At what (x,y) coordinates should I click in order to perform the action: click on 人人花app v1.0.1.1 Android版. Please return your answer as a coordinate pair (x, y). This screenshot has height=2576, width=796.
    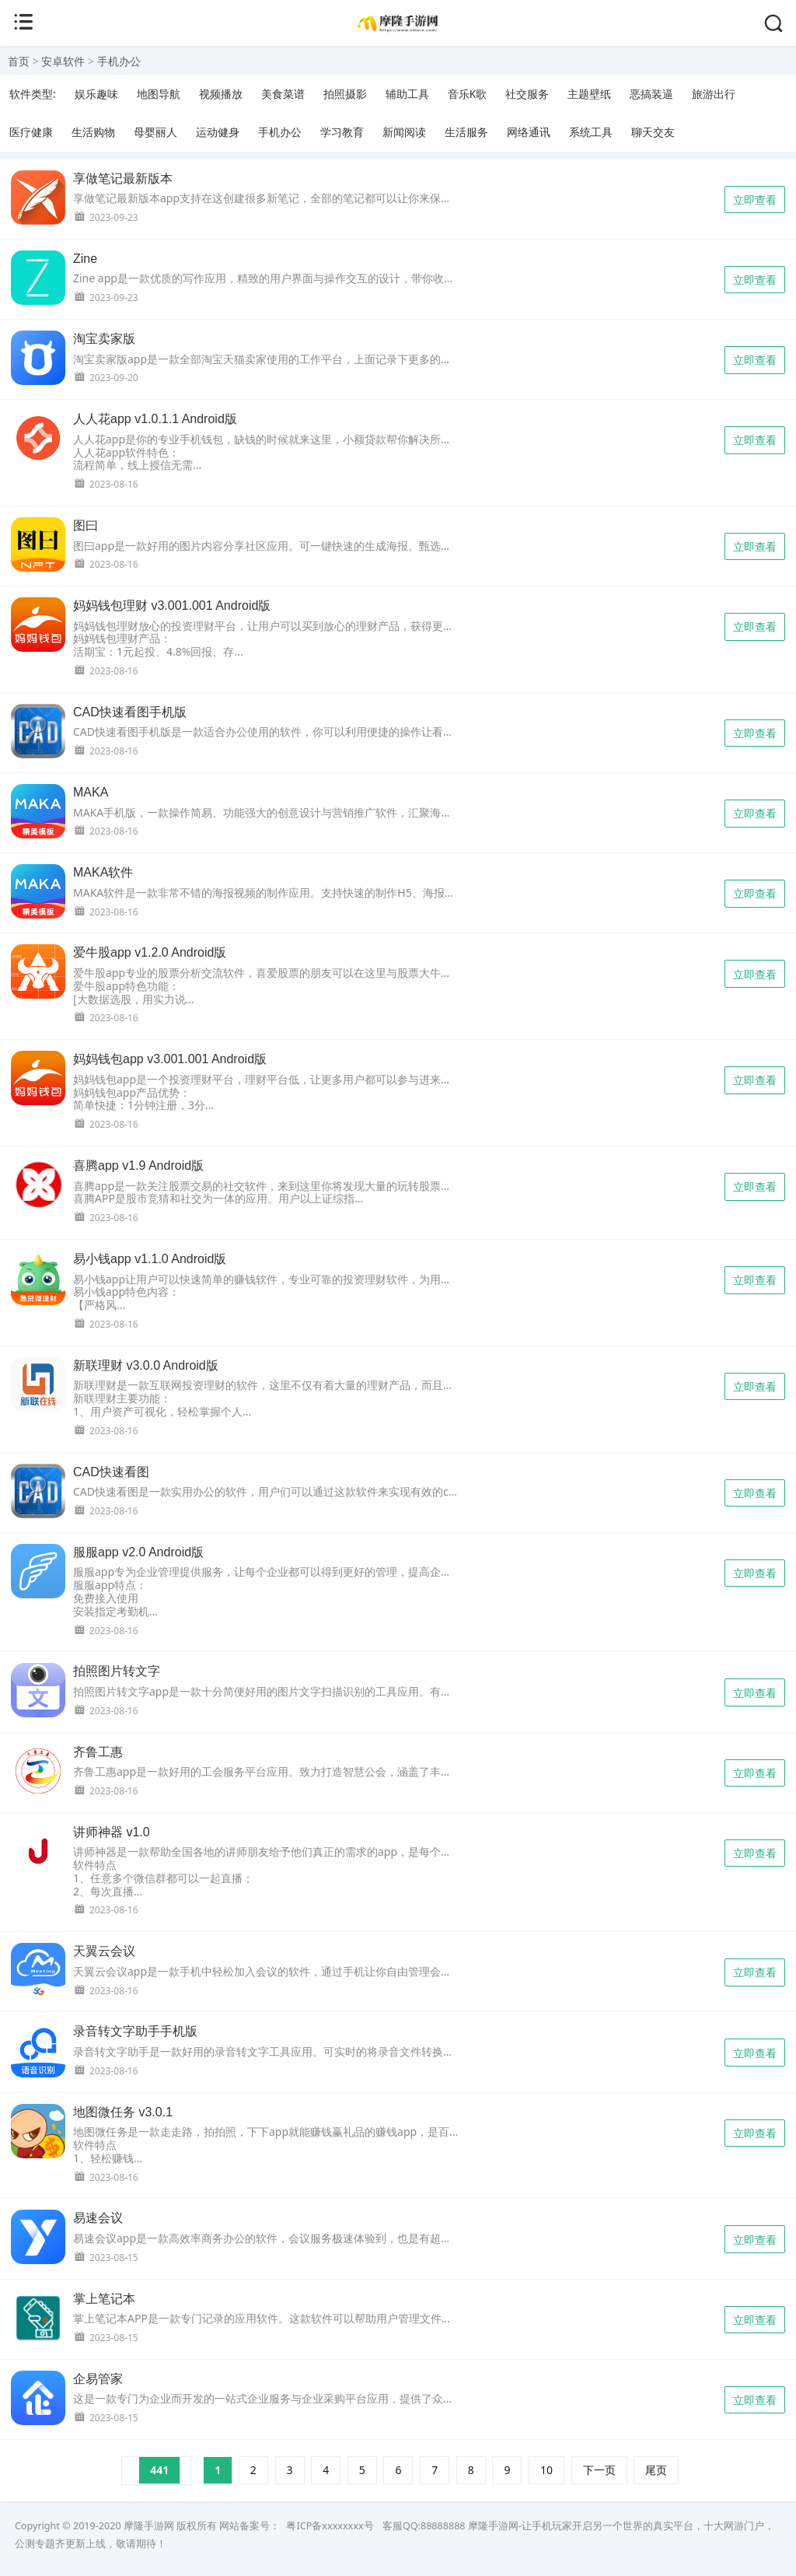
    Looking at the image, I should click on (155, 418).